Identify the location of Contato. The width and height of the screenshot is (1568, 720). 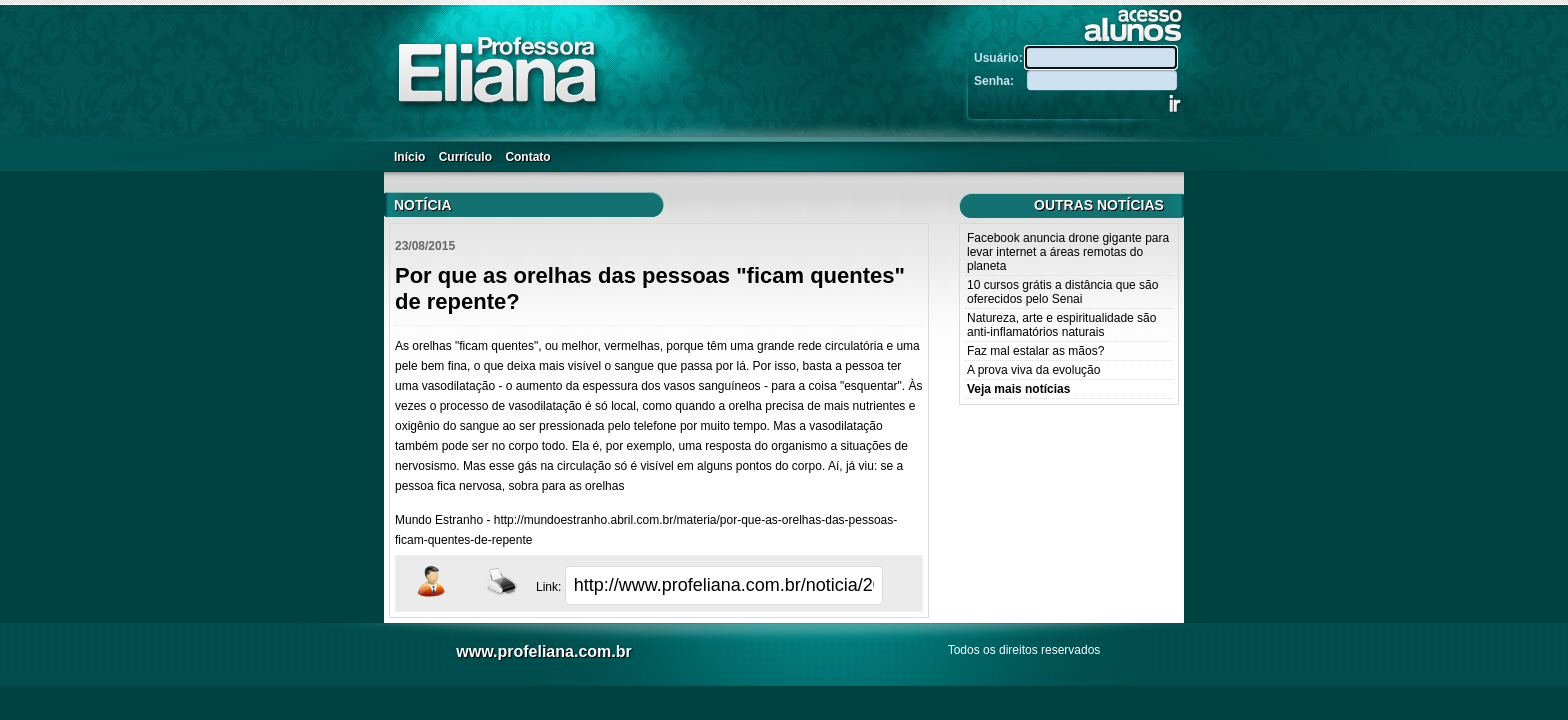
(527, 157).